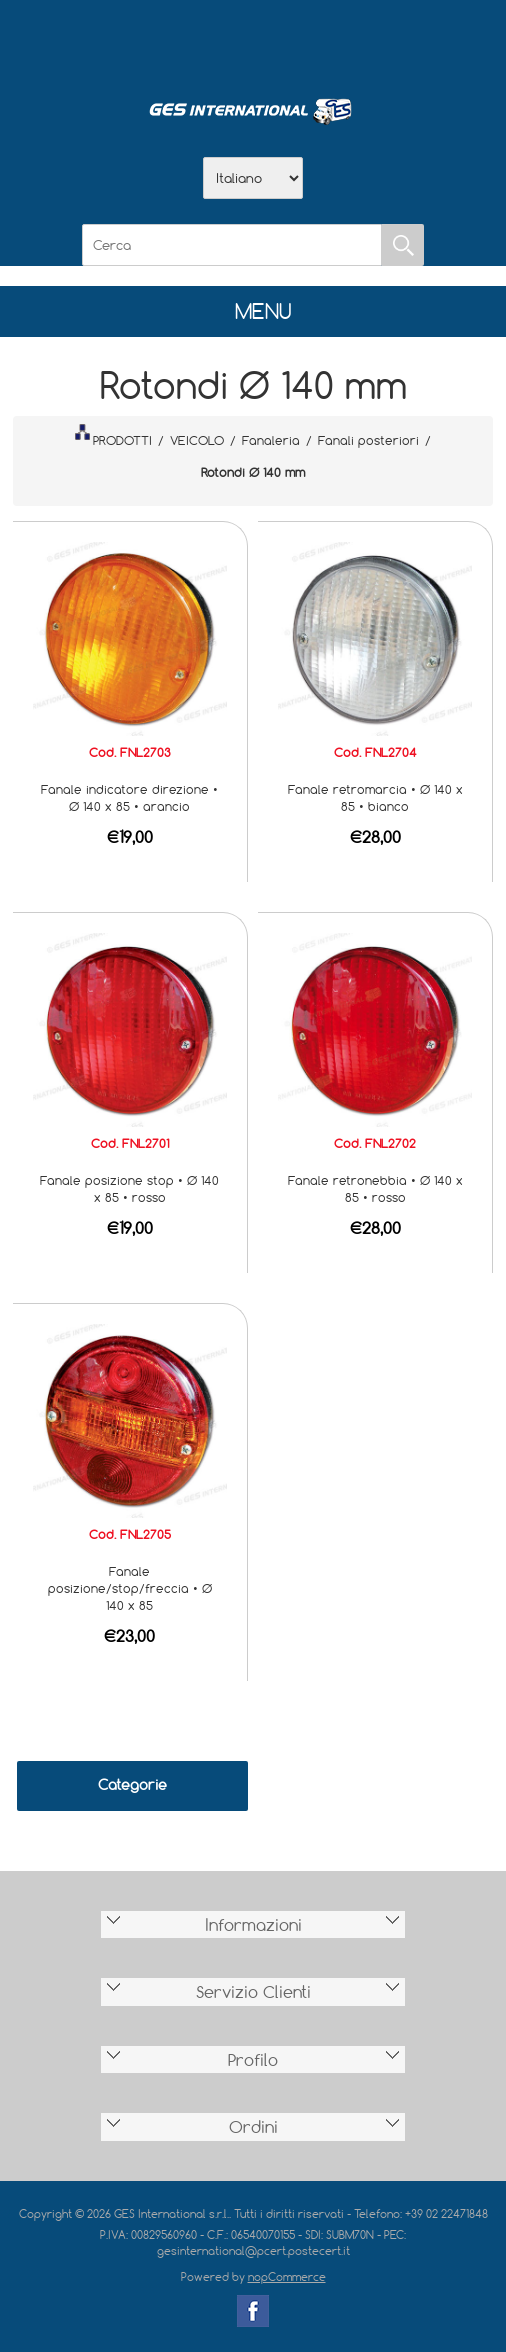  What do you see at coordinates (201, 41) in the screenshot?
I see `Azienda` at bounding box center [201, 41].